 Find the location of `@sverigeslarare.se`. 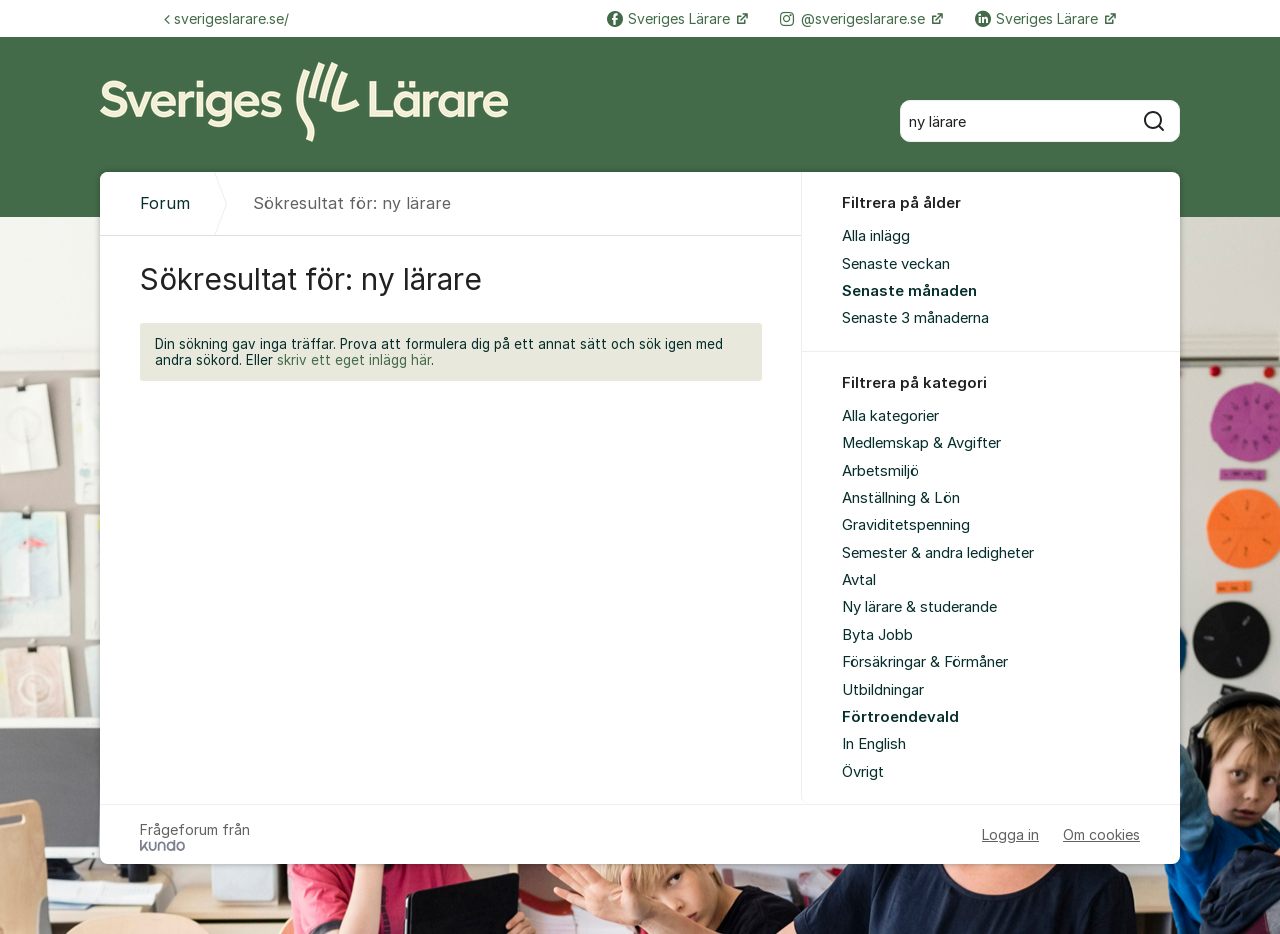

@sverigeslarare.se is located at coordinates (854, 18).